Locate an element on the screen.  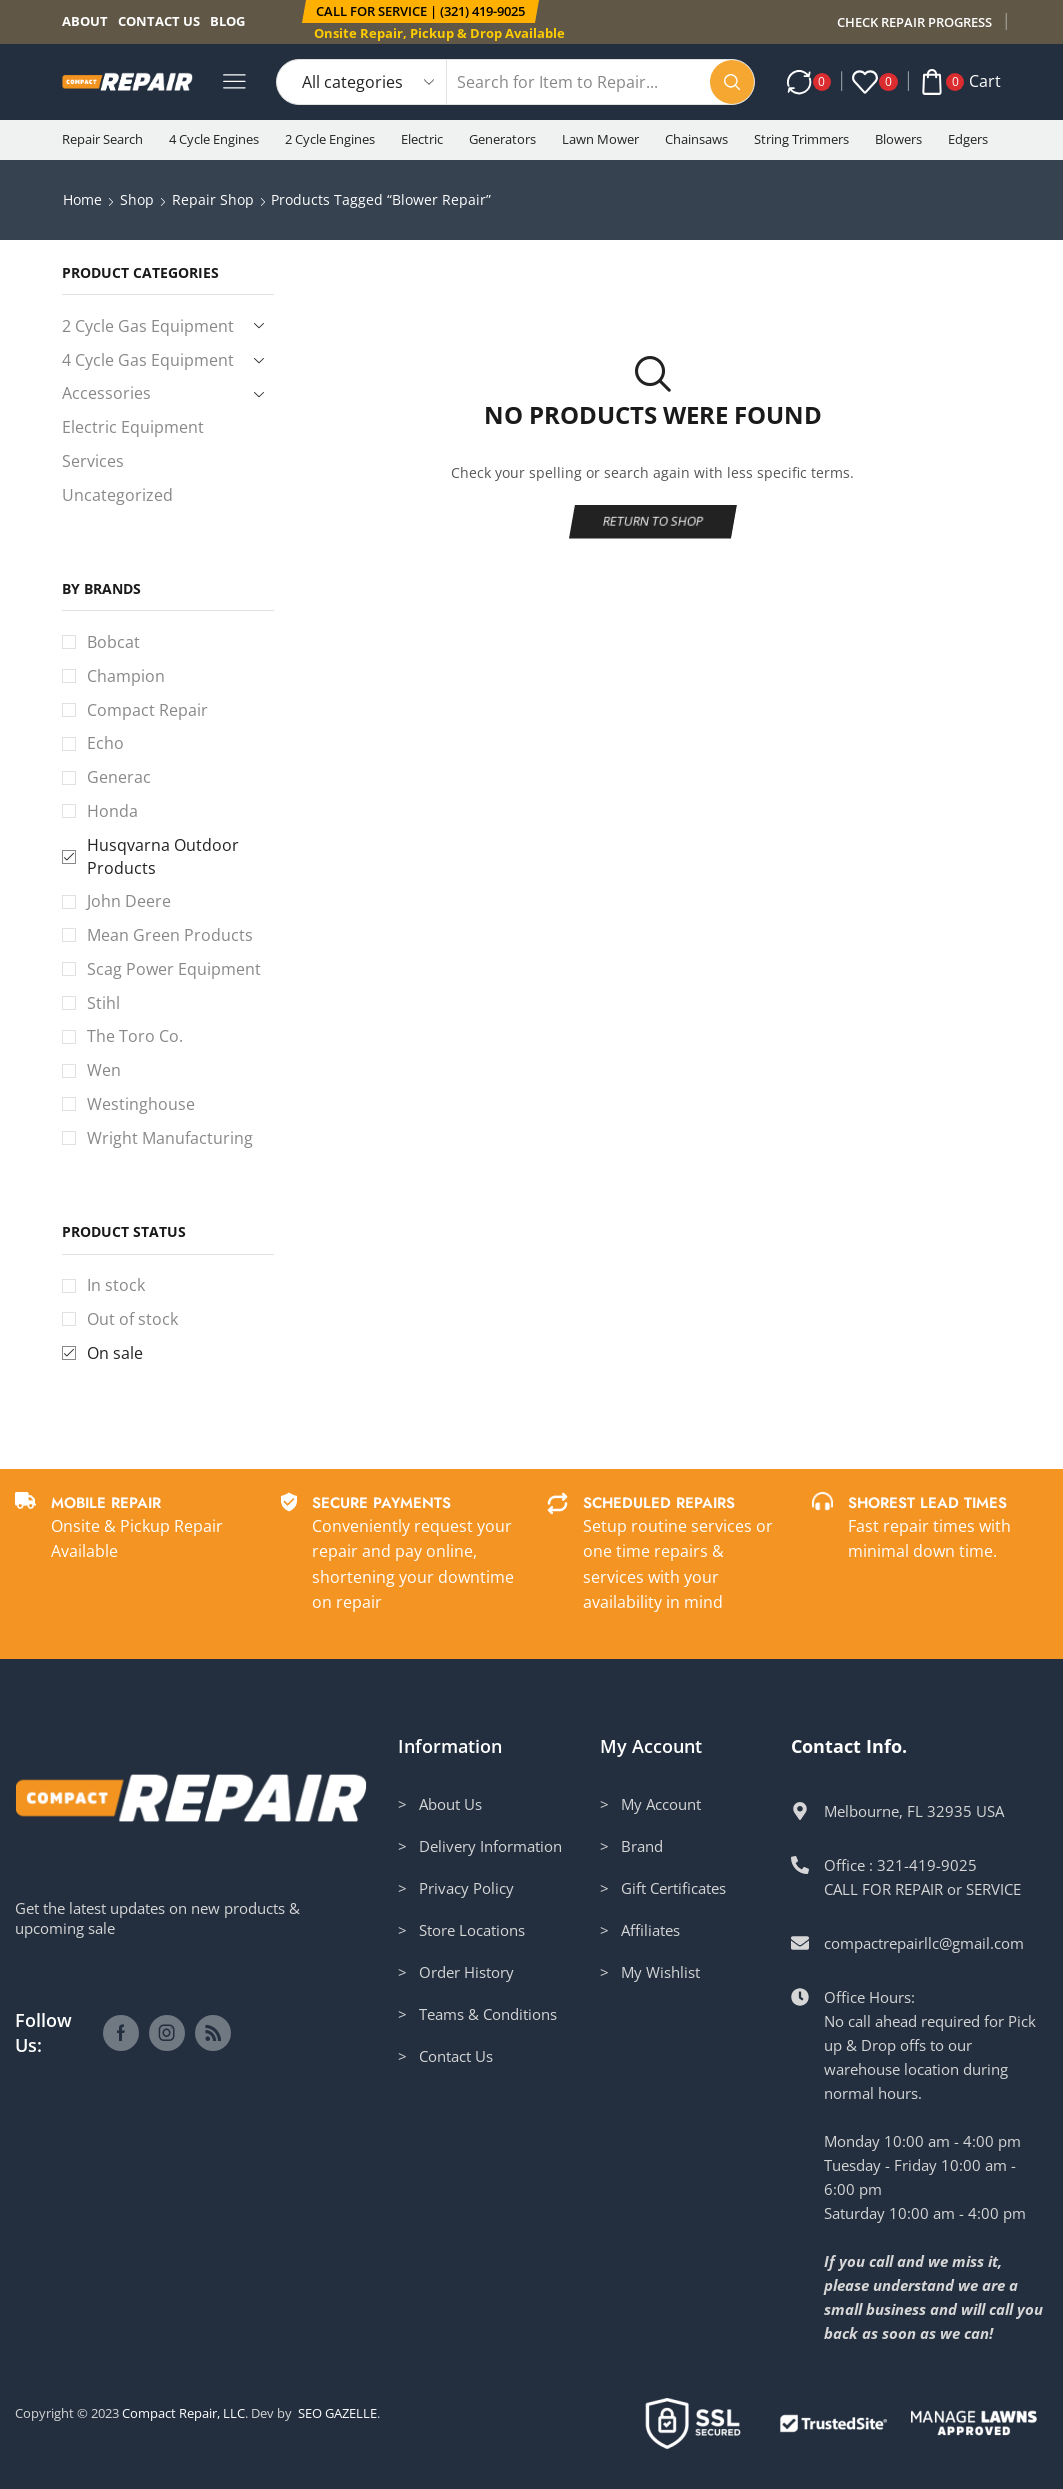
Bobcat is located at coordinates (113, 642).